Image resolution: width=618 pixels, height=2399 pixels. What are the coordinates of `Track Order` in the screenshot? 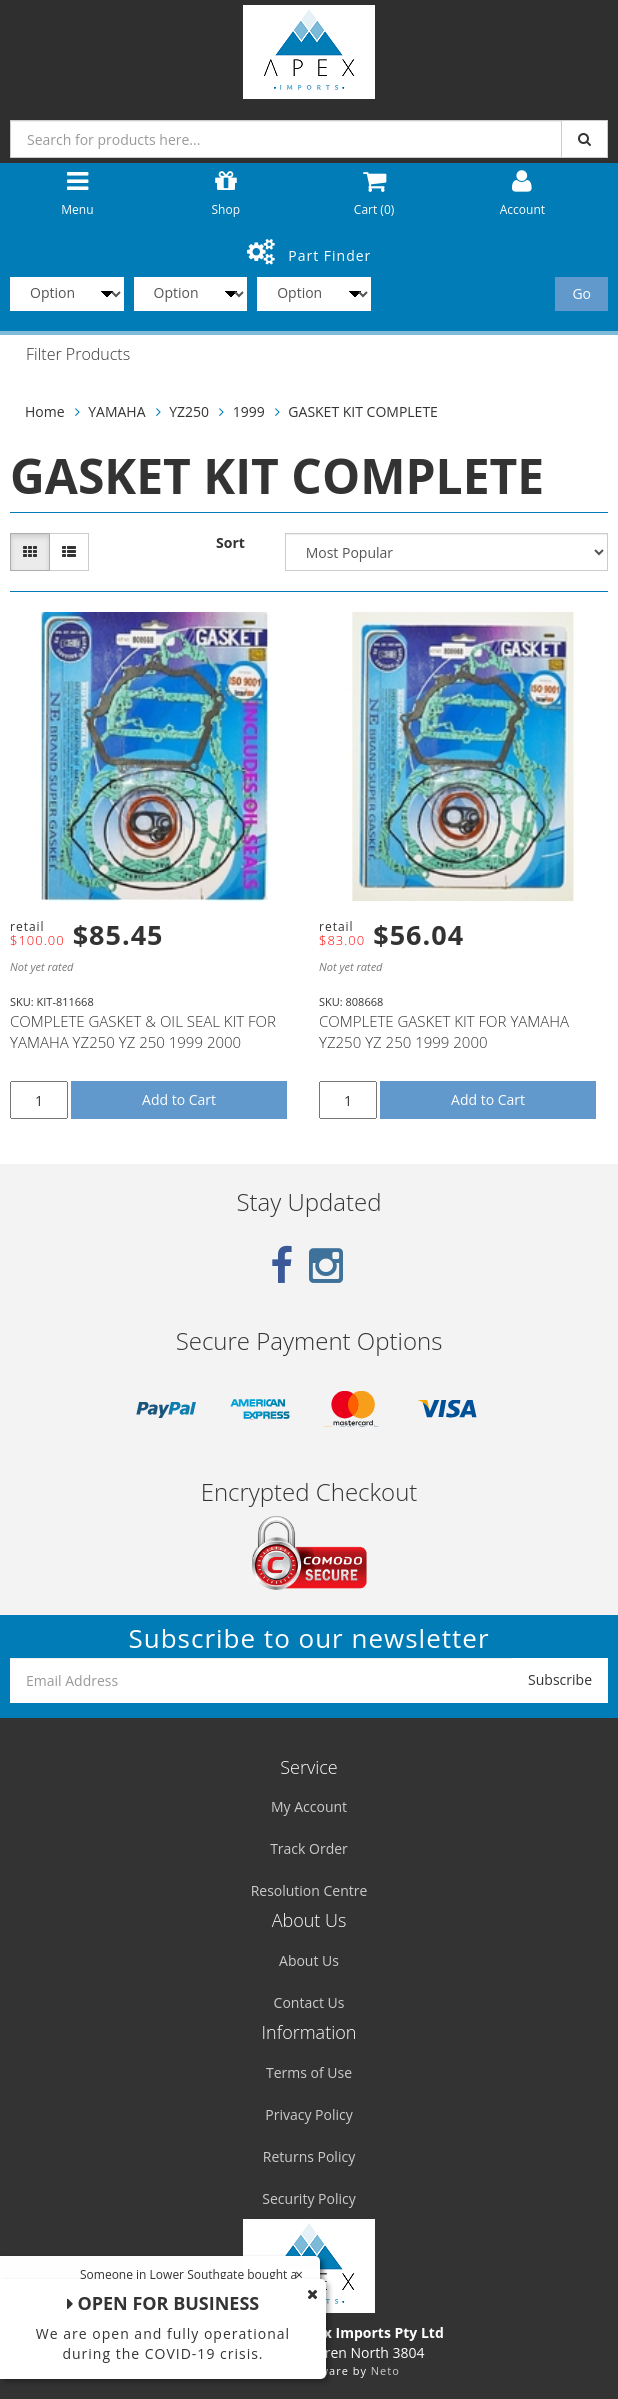 It's located at (309, 1848).